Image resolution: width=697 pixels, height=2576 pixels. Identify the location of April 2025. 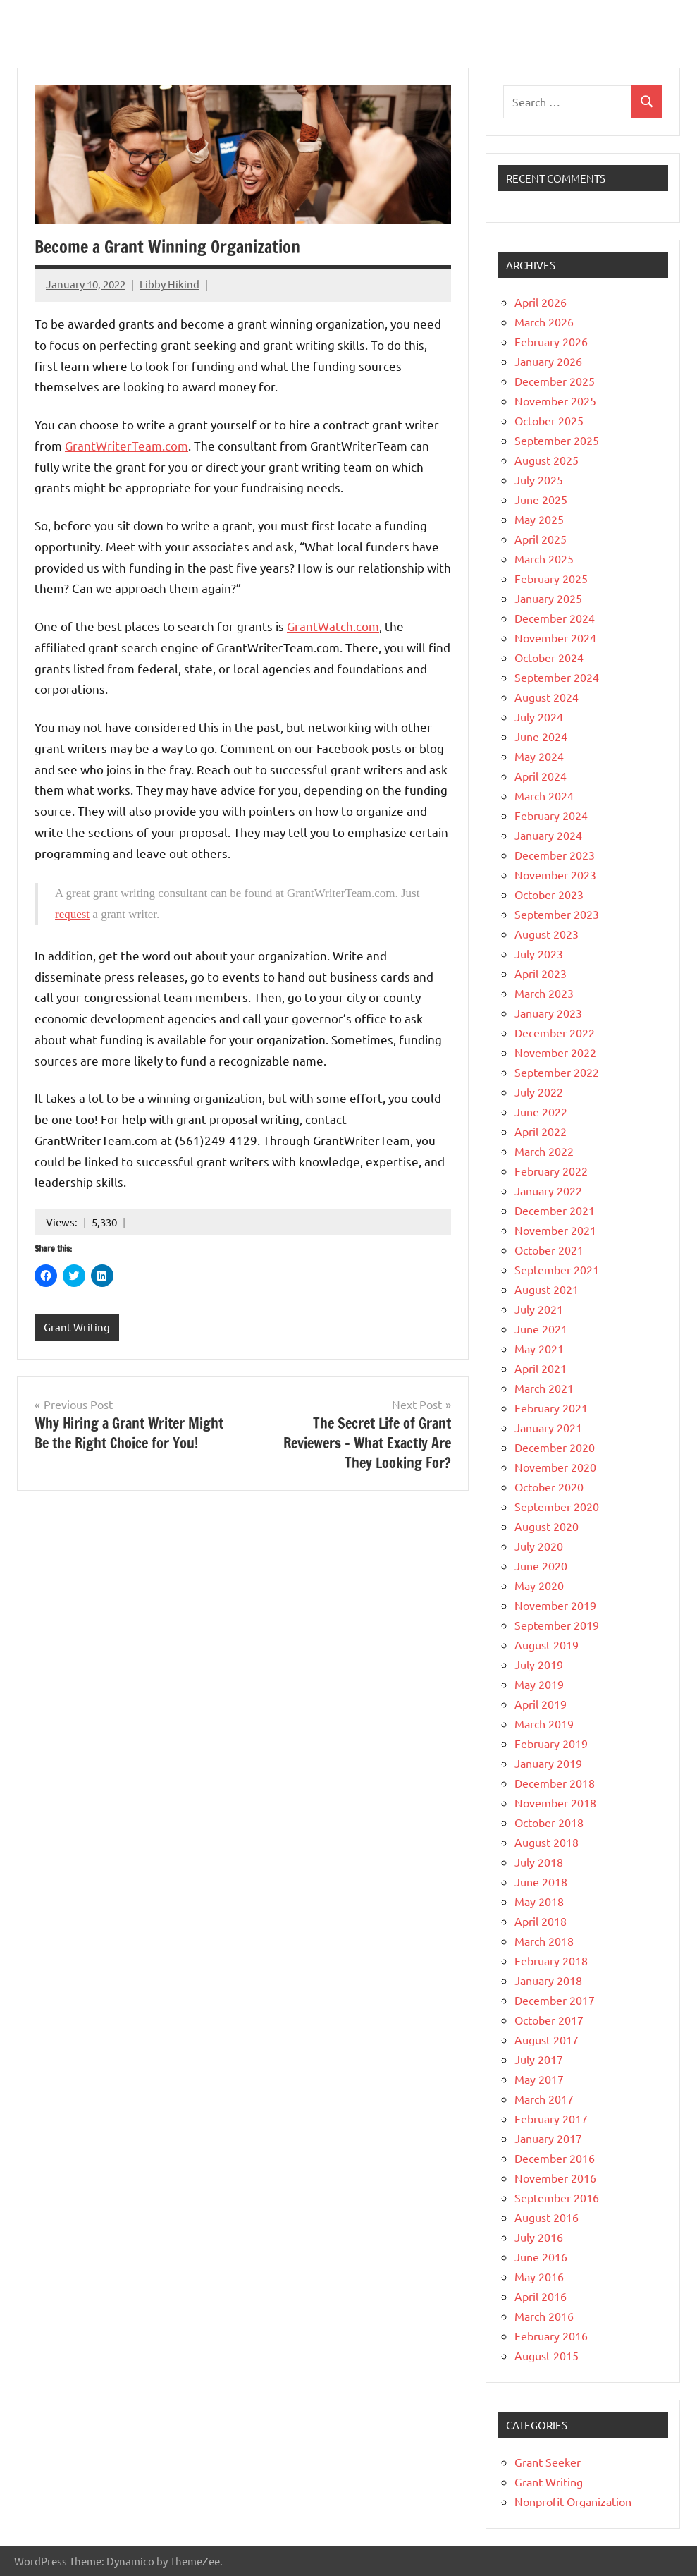
(540, 539).